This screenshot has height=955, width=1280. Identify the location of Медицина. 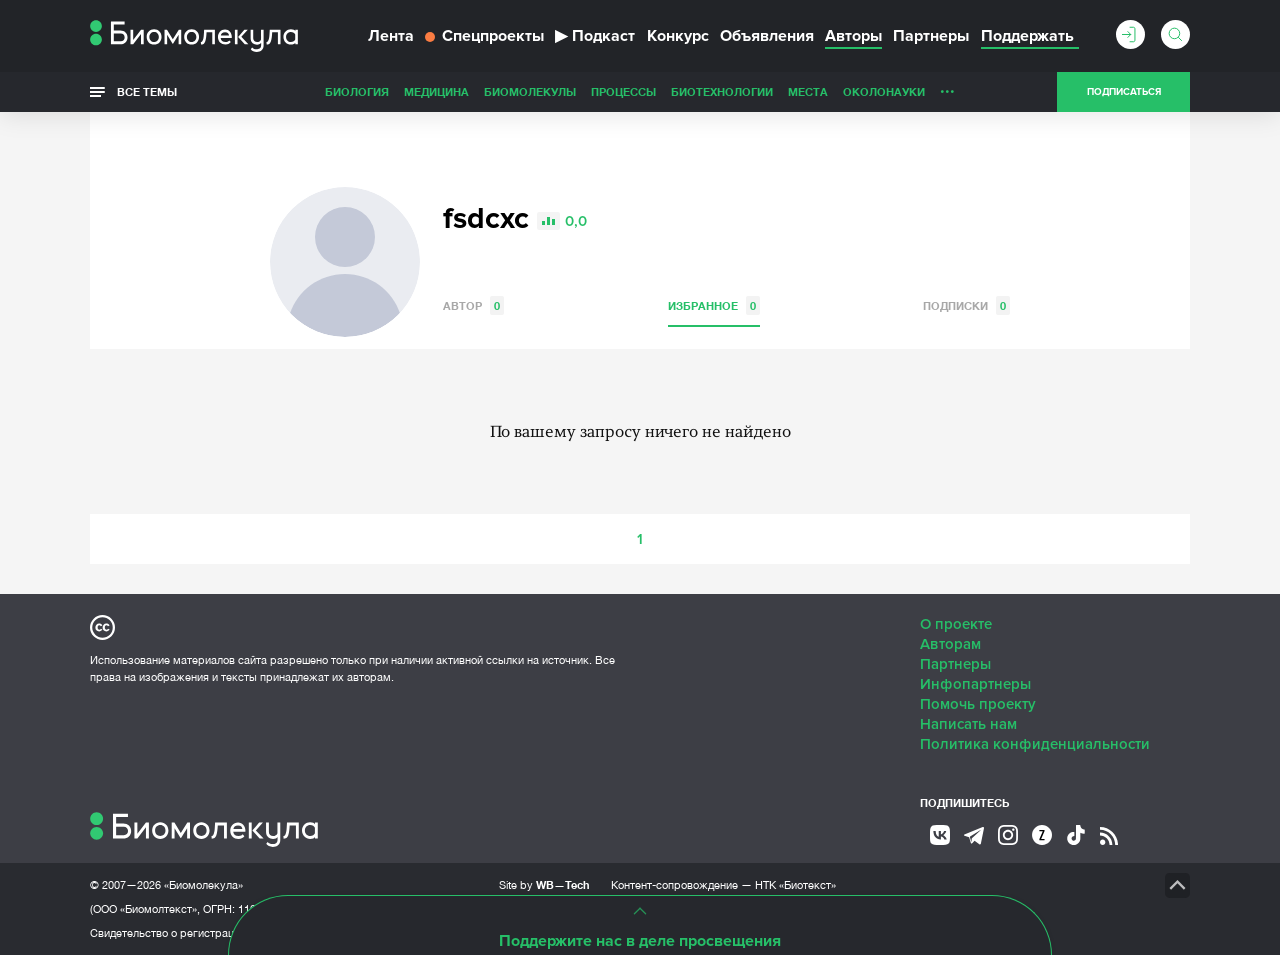
(436, 91).